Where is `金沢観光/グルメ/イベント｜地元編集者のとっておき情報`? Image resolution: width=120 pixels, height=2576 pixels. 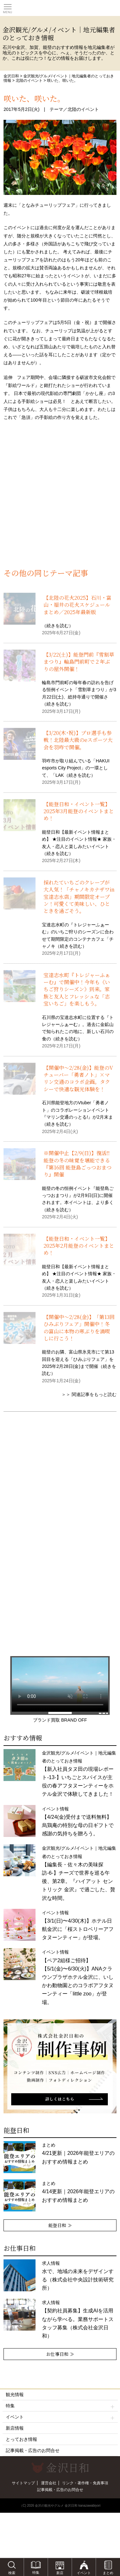
金沢観光/グルメ/イベント｜地元編集者のとっておき情報 is located at coordinates (79, 1873).